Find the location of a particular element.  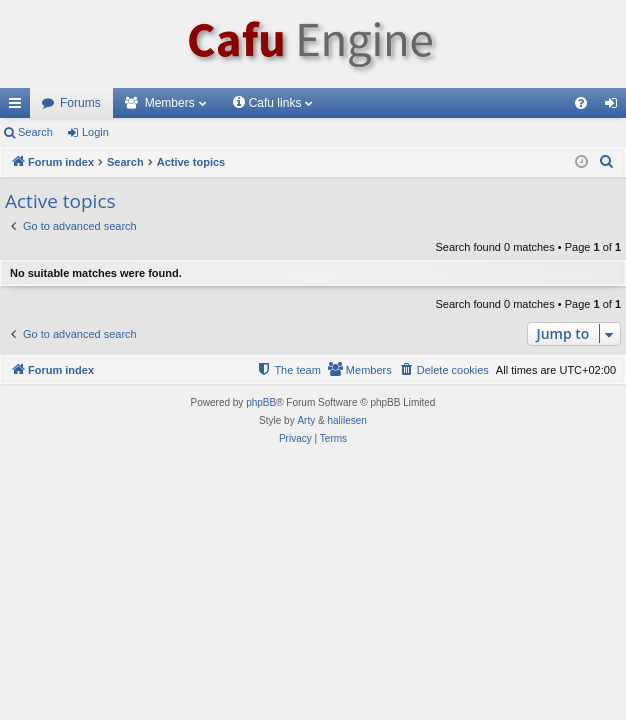

Login [menuitem] is located at coordinates (615, 107).